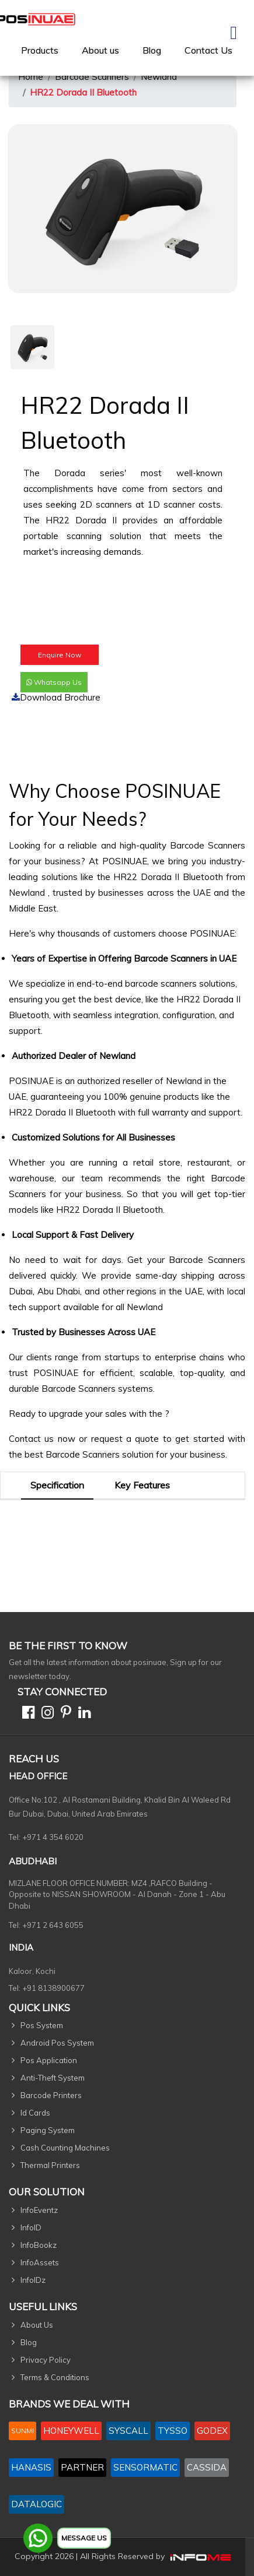 The height and width of the screenshot is (2576, 254). What do you see at coordinates (100, 50) in the screenshot?
I see `About us` at bounding box center [100, 50].